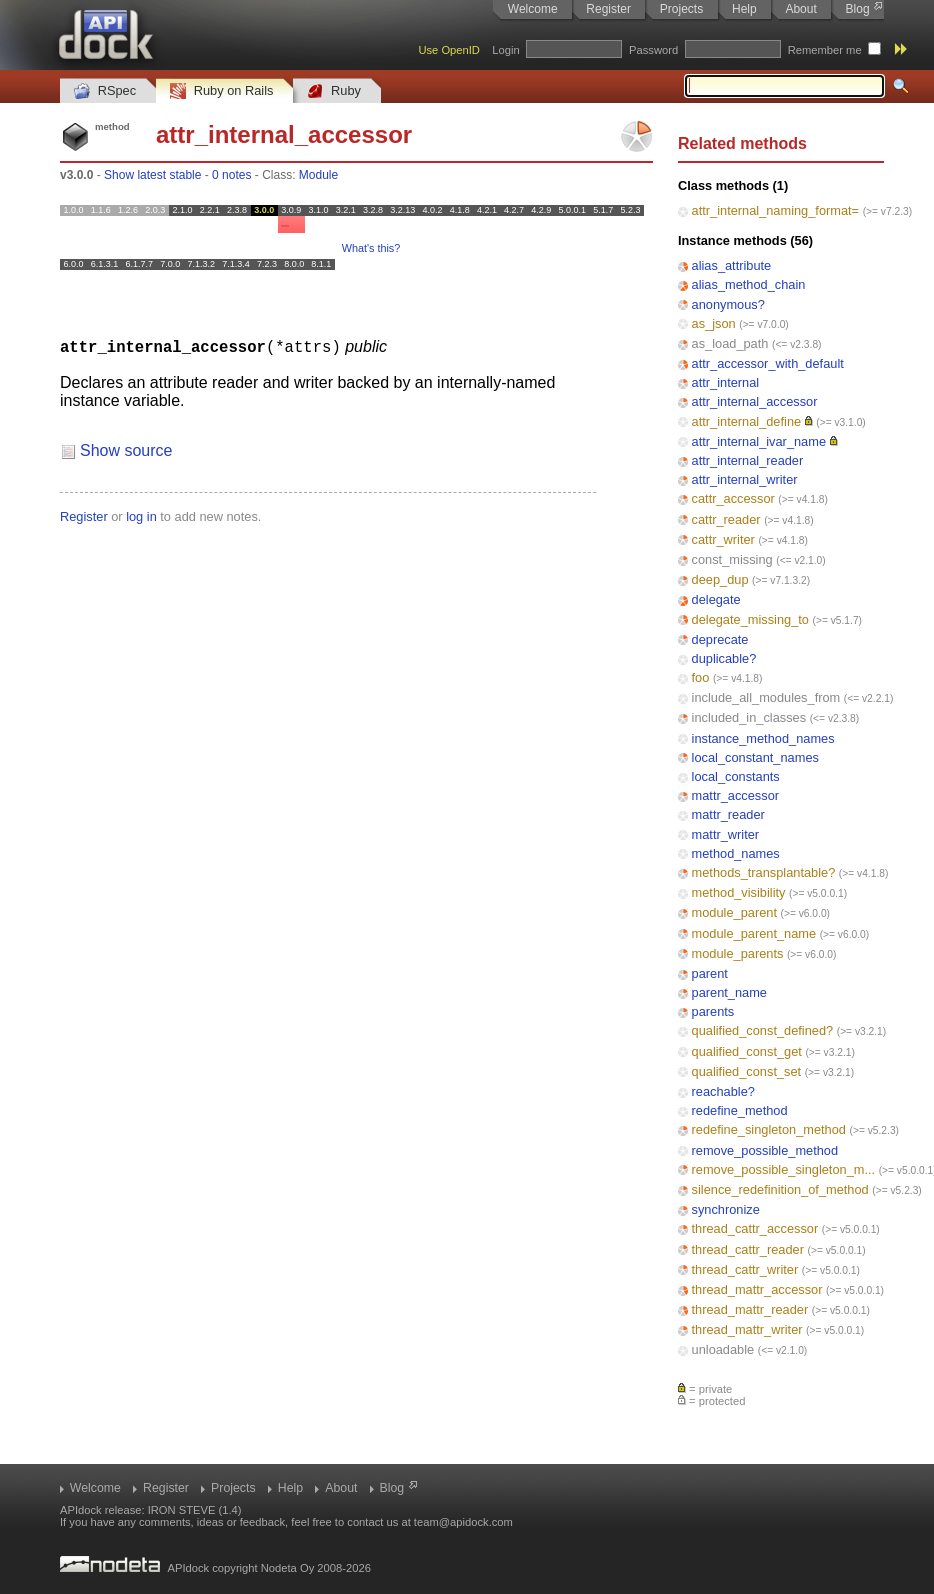 Image resolution: width=934 pixels, height=1594 pixels. I want to click on redefine_method, so click(740, 1110).